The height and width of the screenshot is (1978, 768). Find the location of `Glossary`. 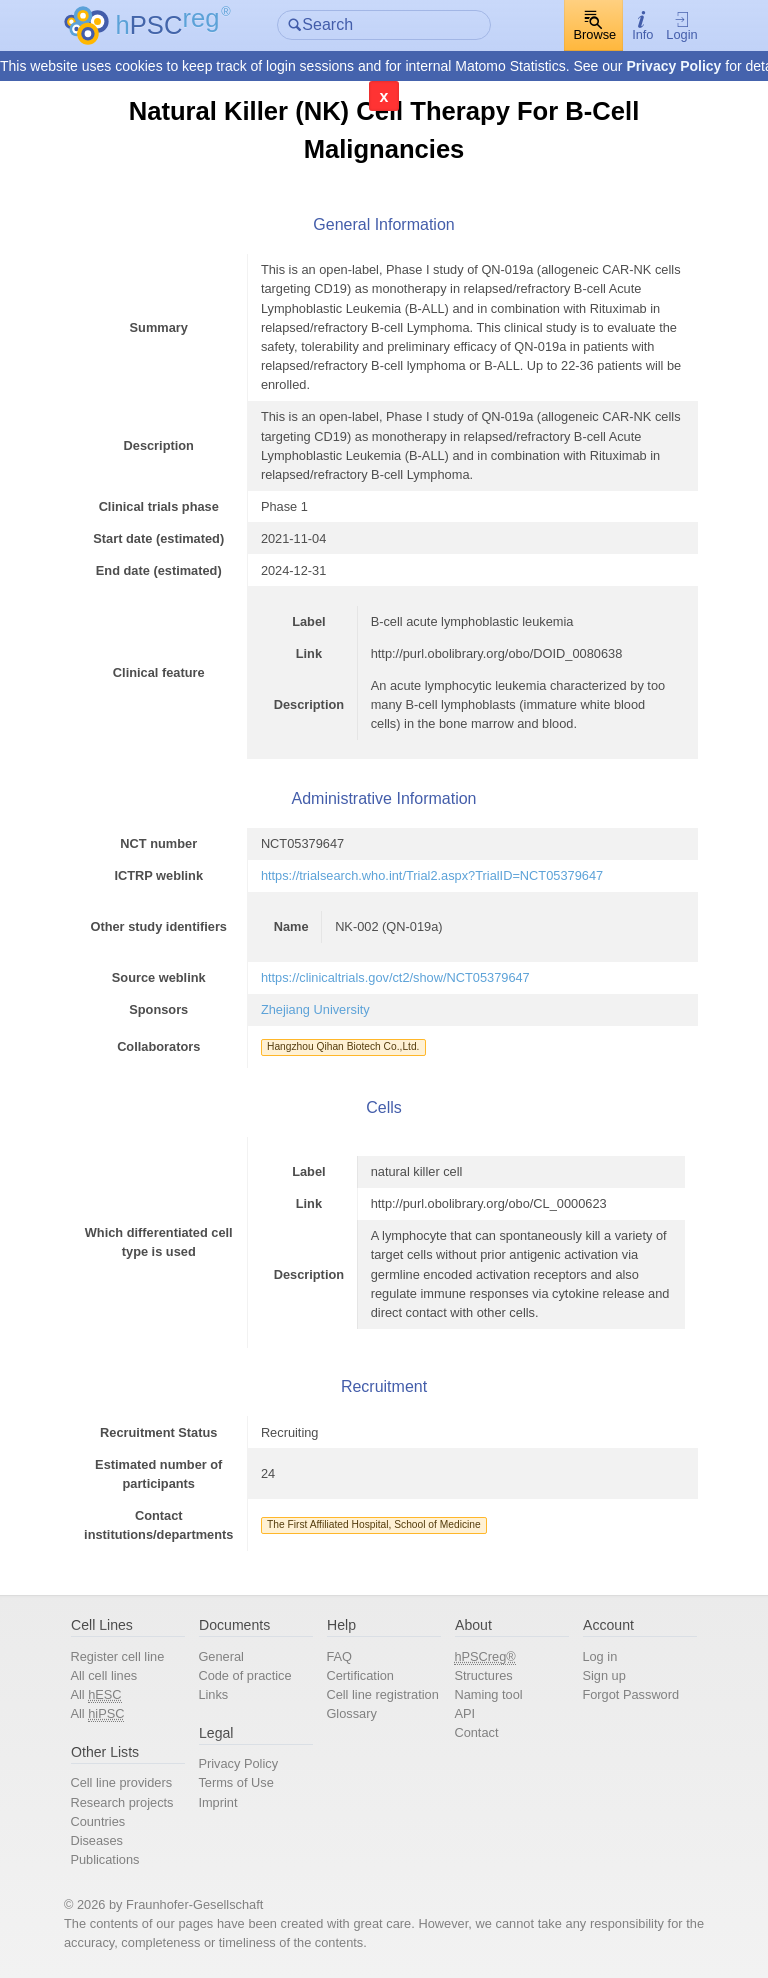

Glossary is located at coordinates (351, 1713).